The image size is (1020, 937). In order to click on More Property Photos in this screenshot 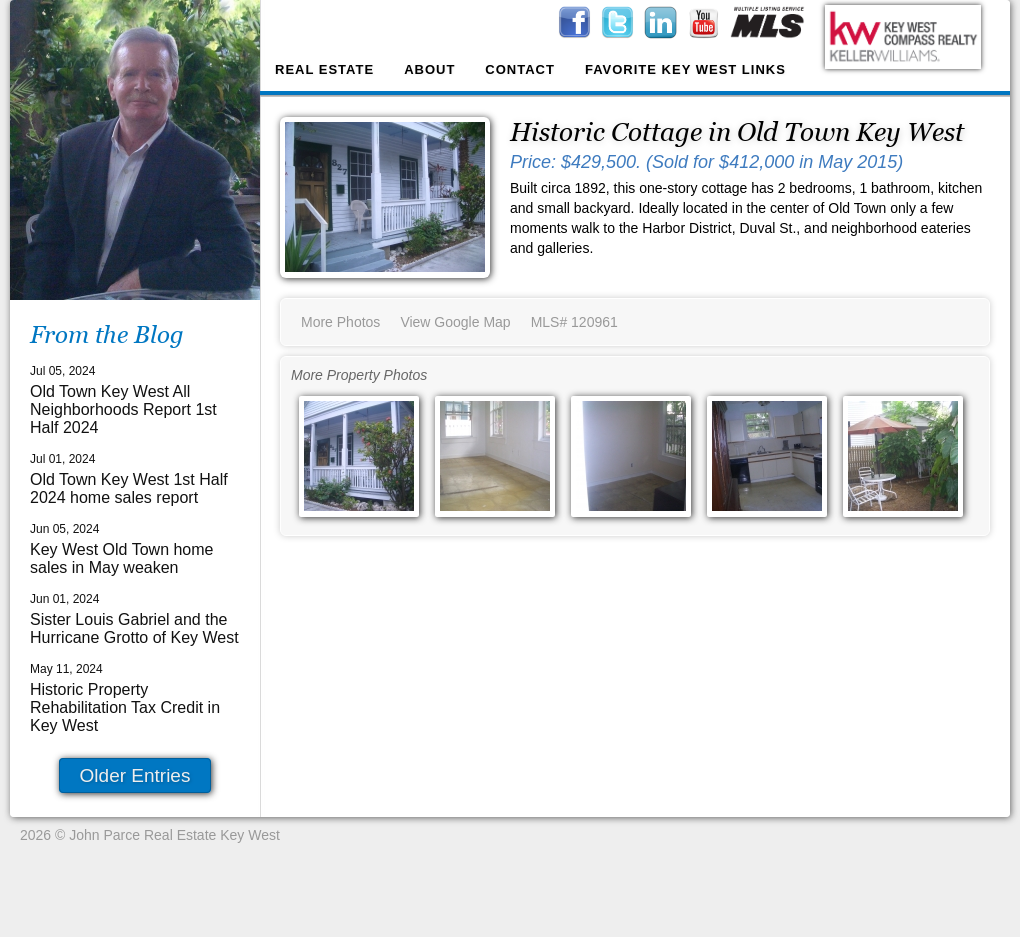, I will do `click(359, 375)`.